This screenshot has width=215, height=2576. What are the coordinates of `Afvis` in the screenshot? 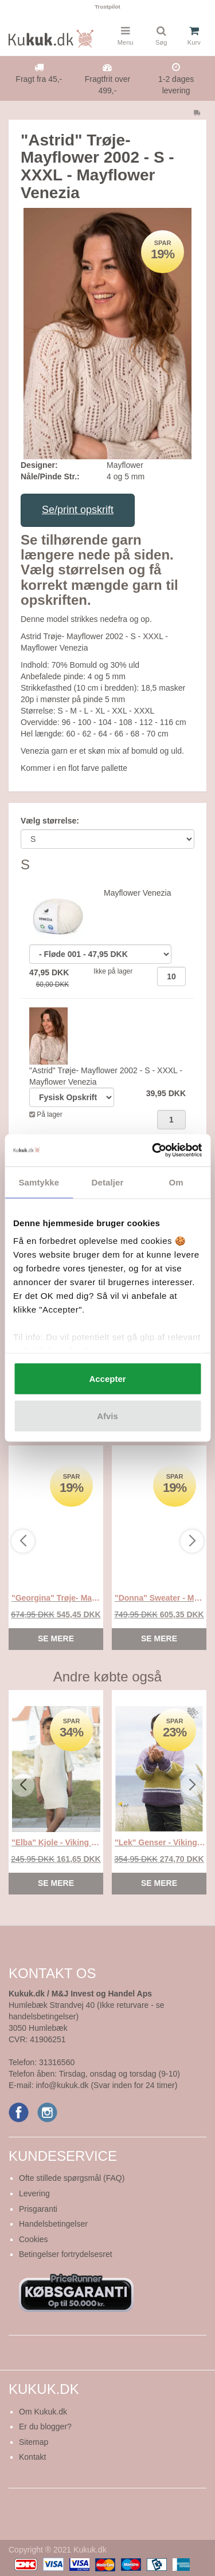 It's located at (107, 1416).